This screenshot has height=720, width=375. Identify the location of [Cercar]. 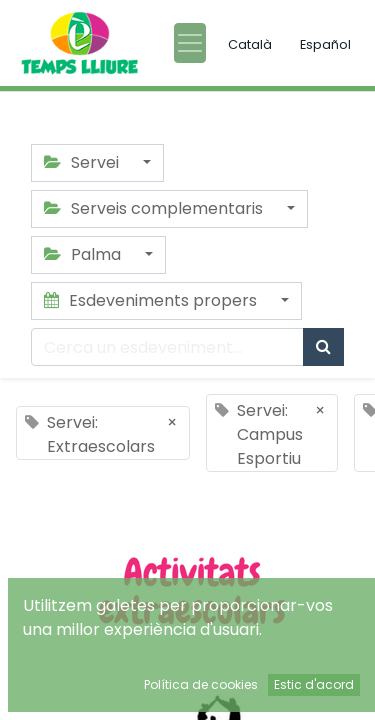
(323, 347).